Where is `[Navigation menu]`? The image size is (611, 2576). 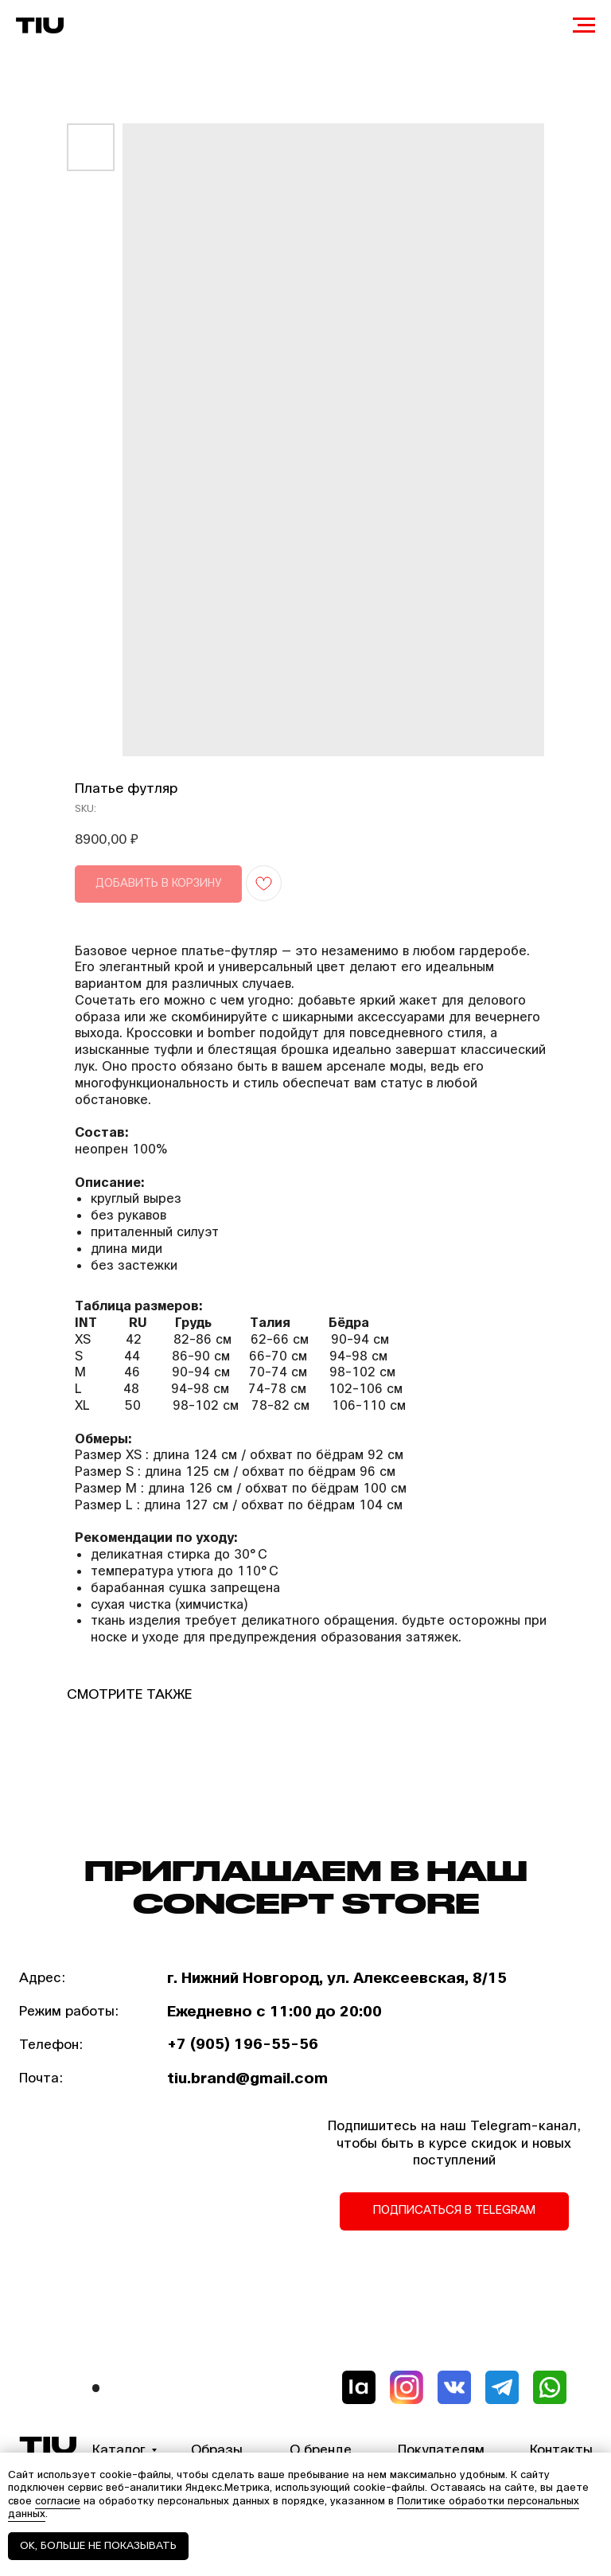 [Navigation menu] is located at coordinates (584, 25).